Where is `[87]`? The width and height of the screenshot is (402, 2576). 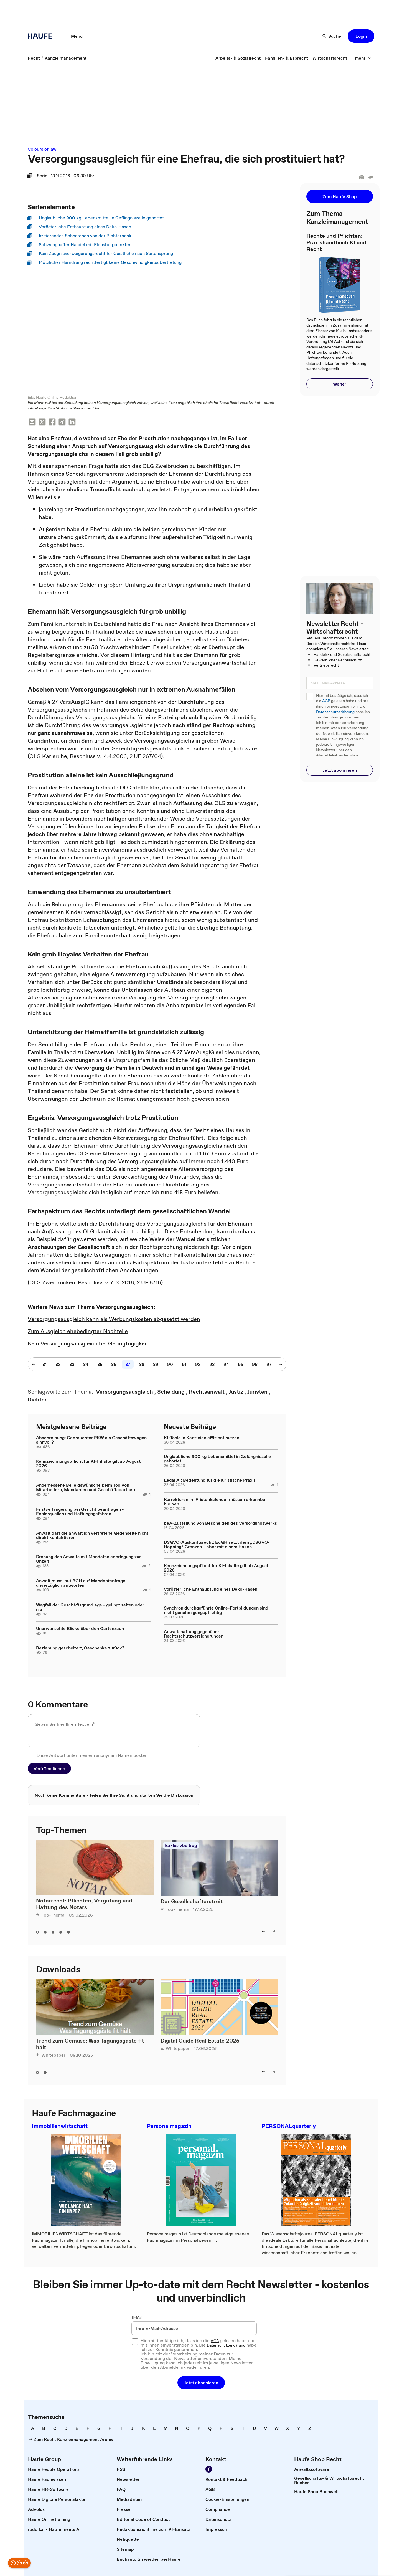
[87] is located at coordinates (128, 1364).